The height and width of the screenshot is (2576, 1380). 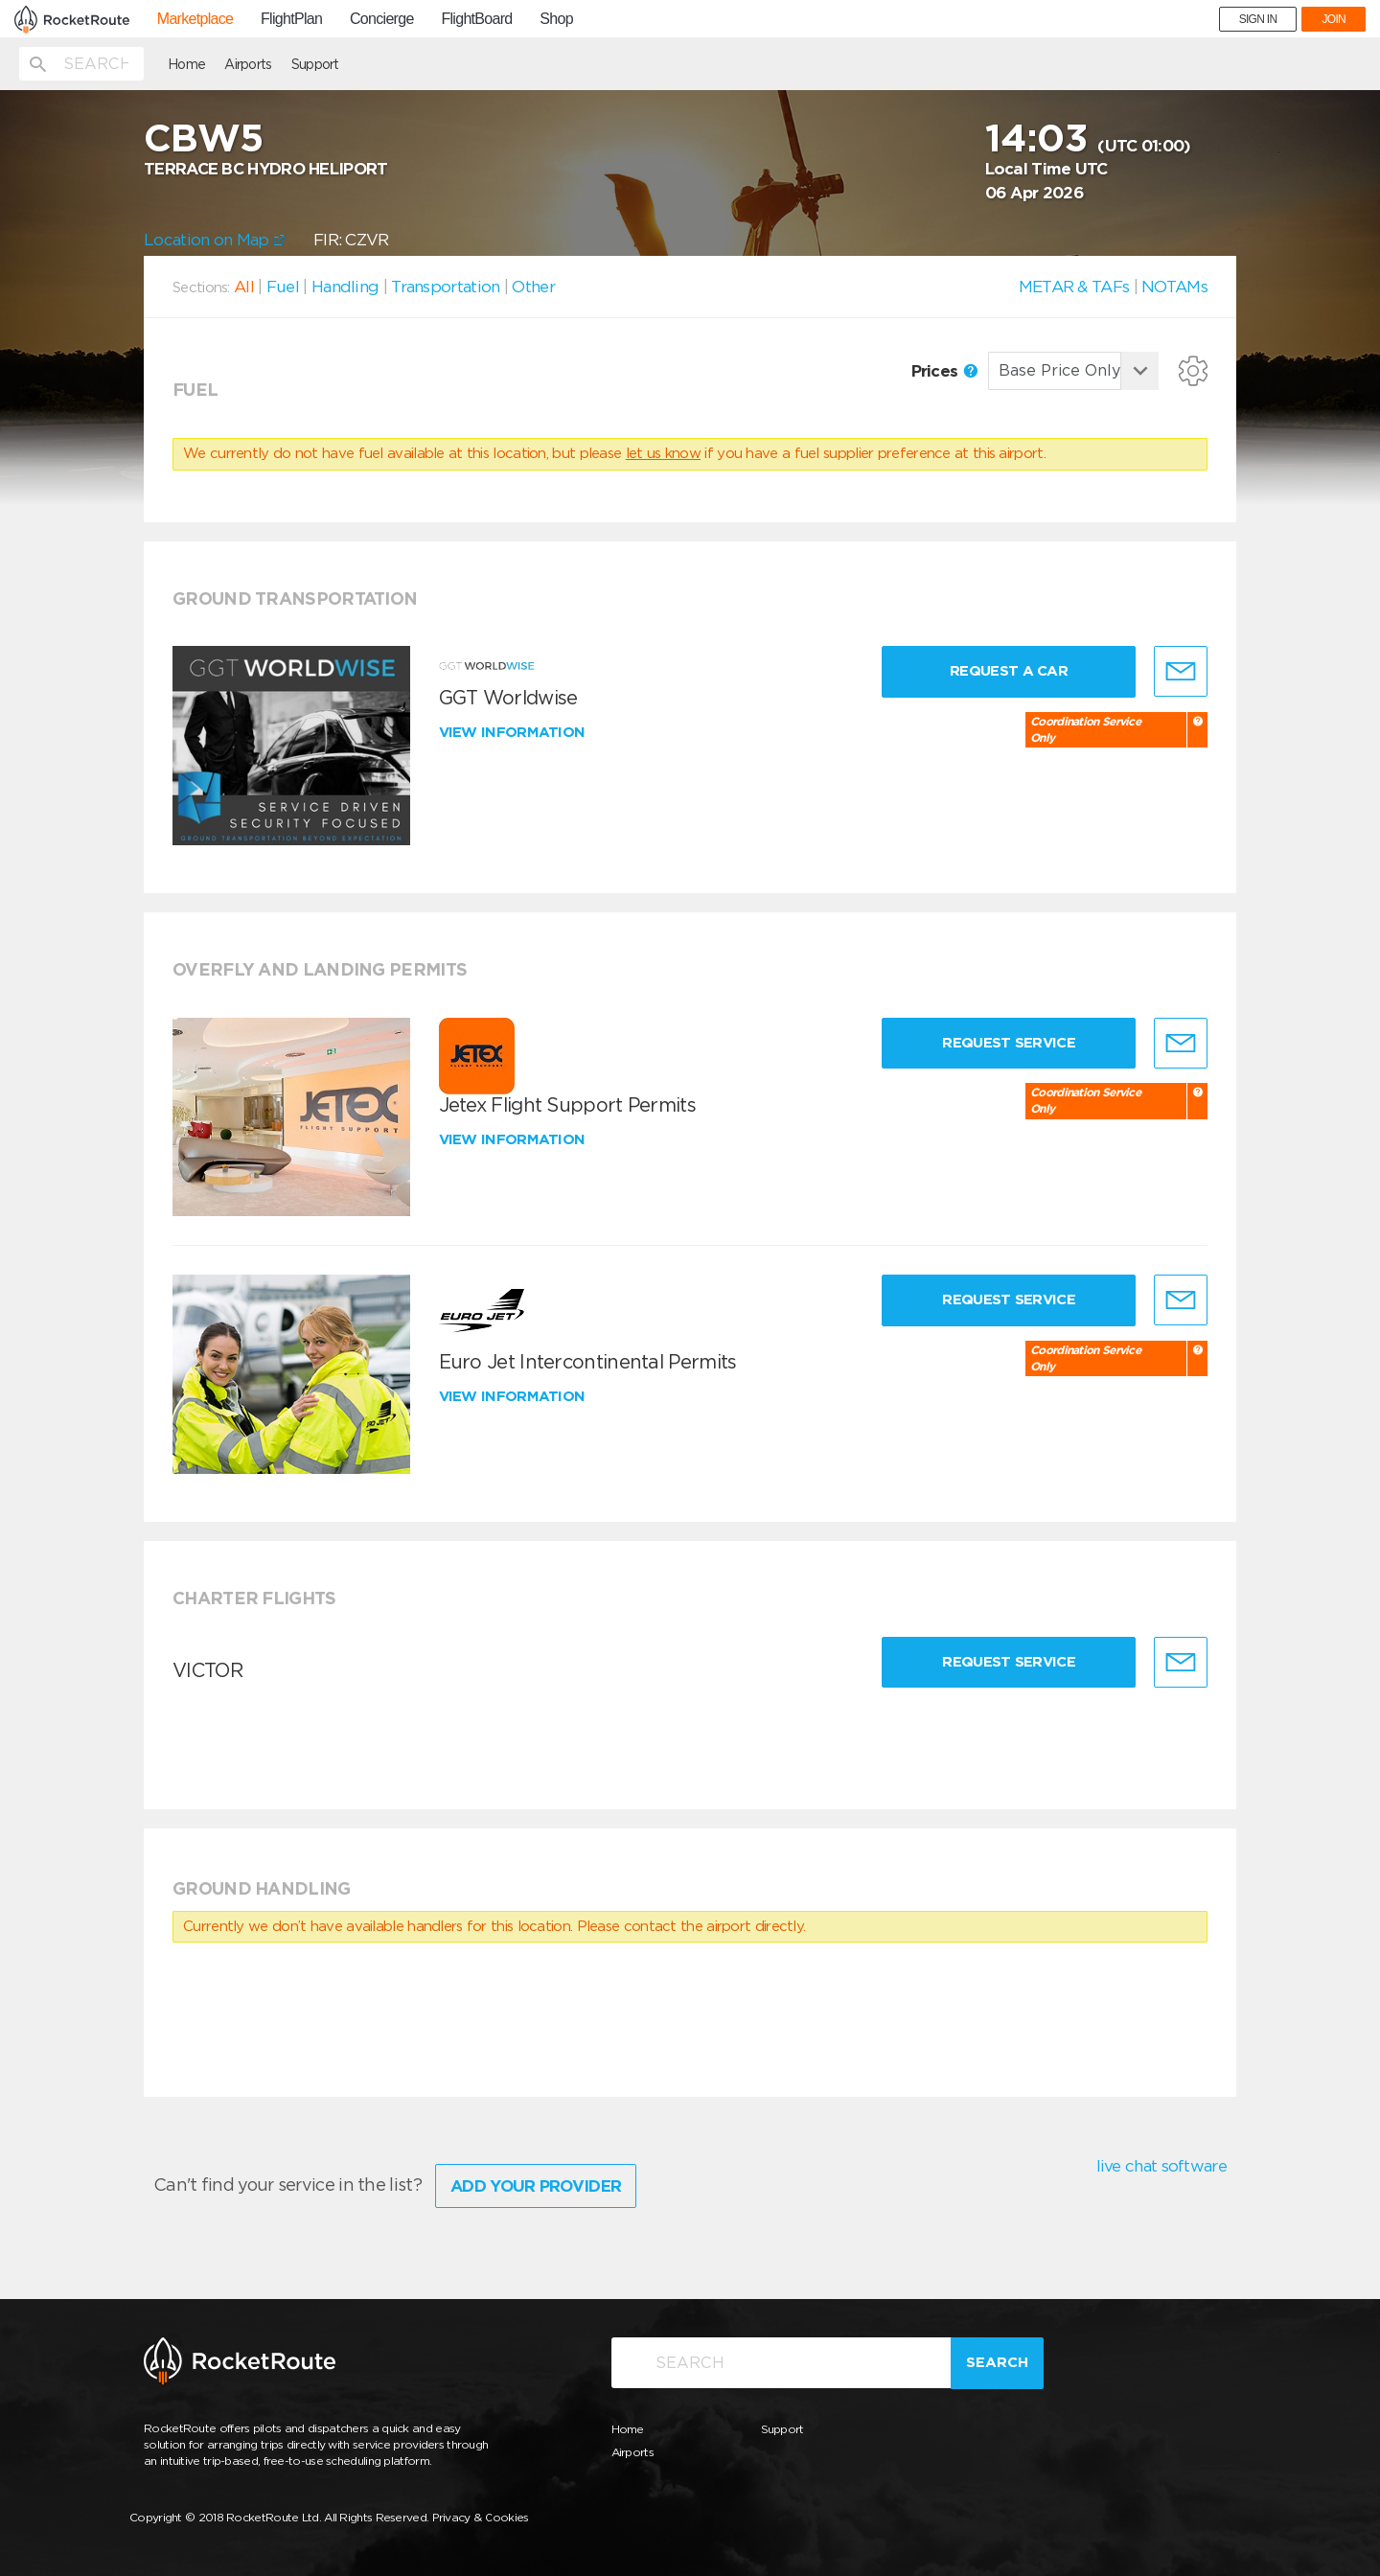 I want to click on Airports, so click(x=247, y=64).